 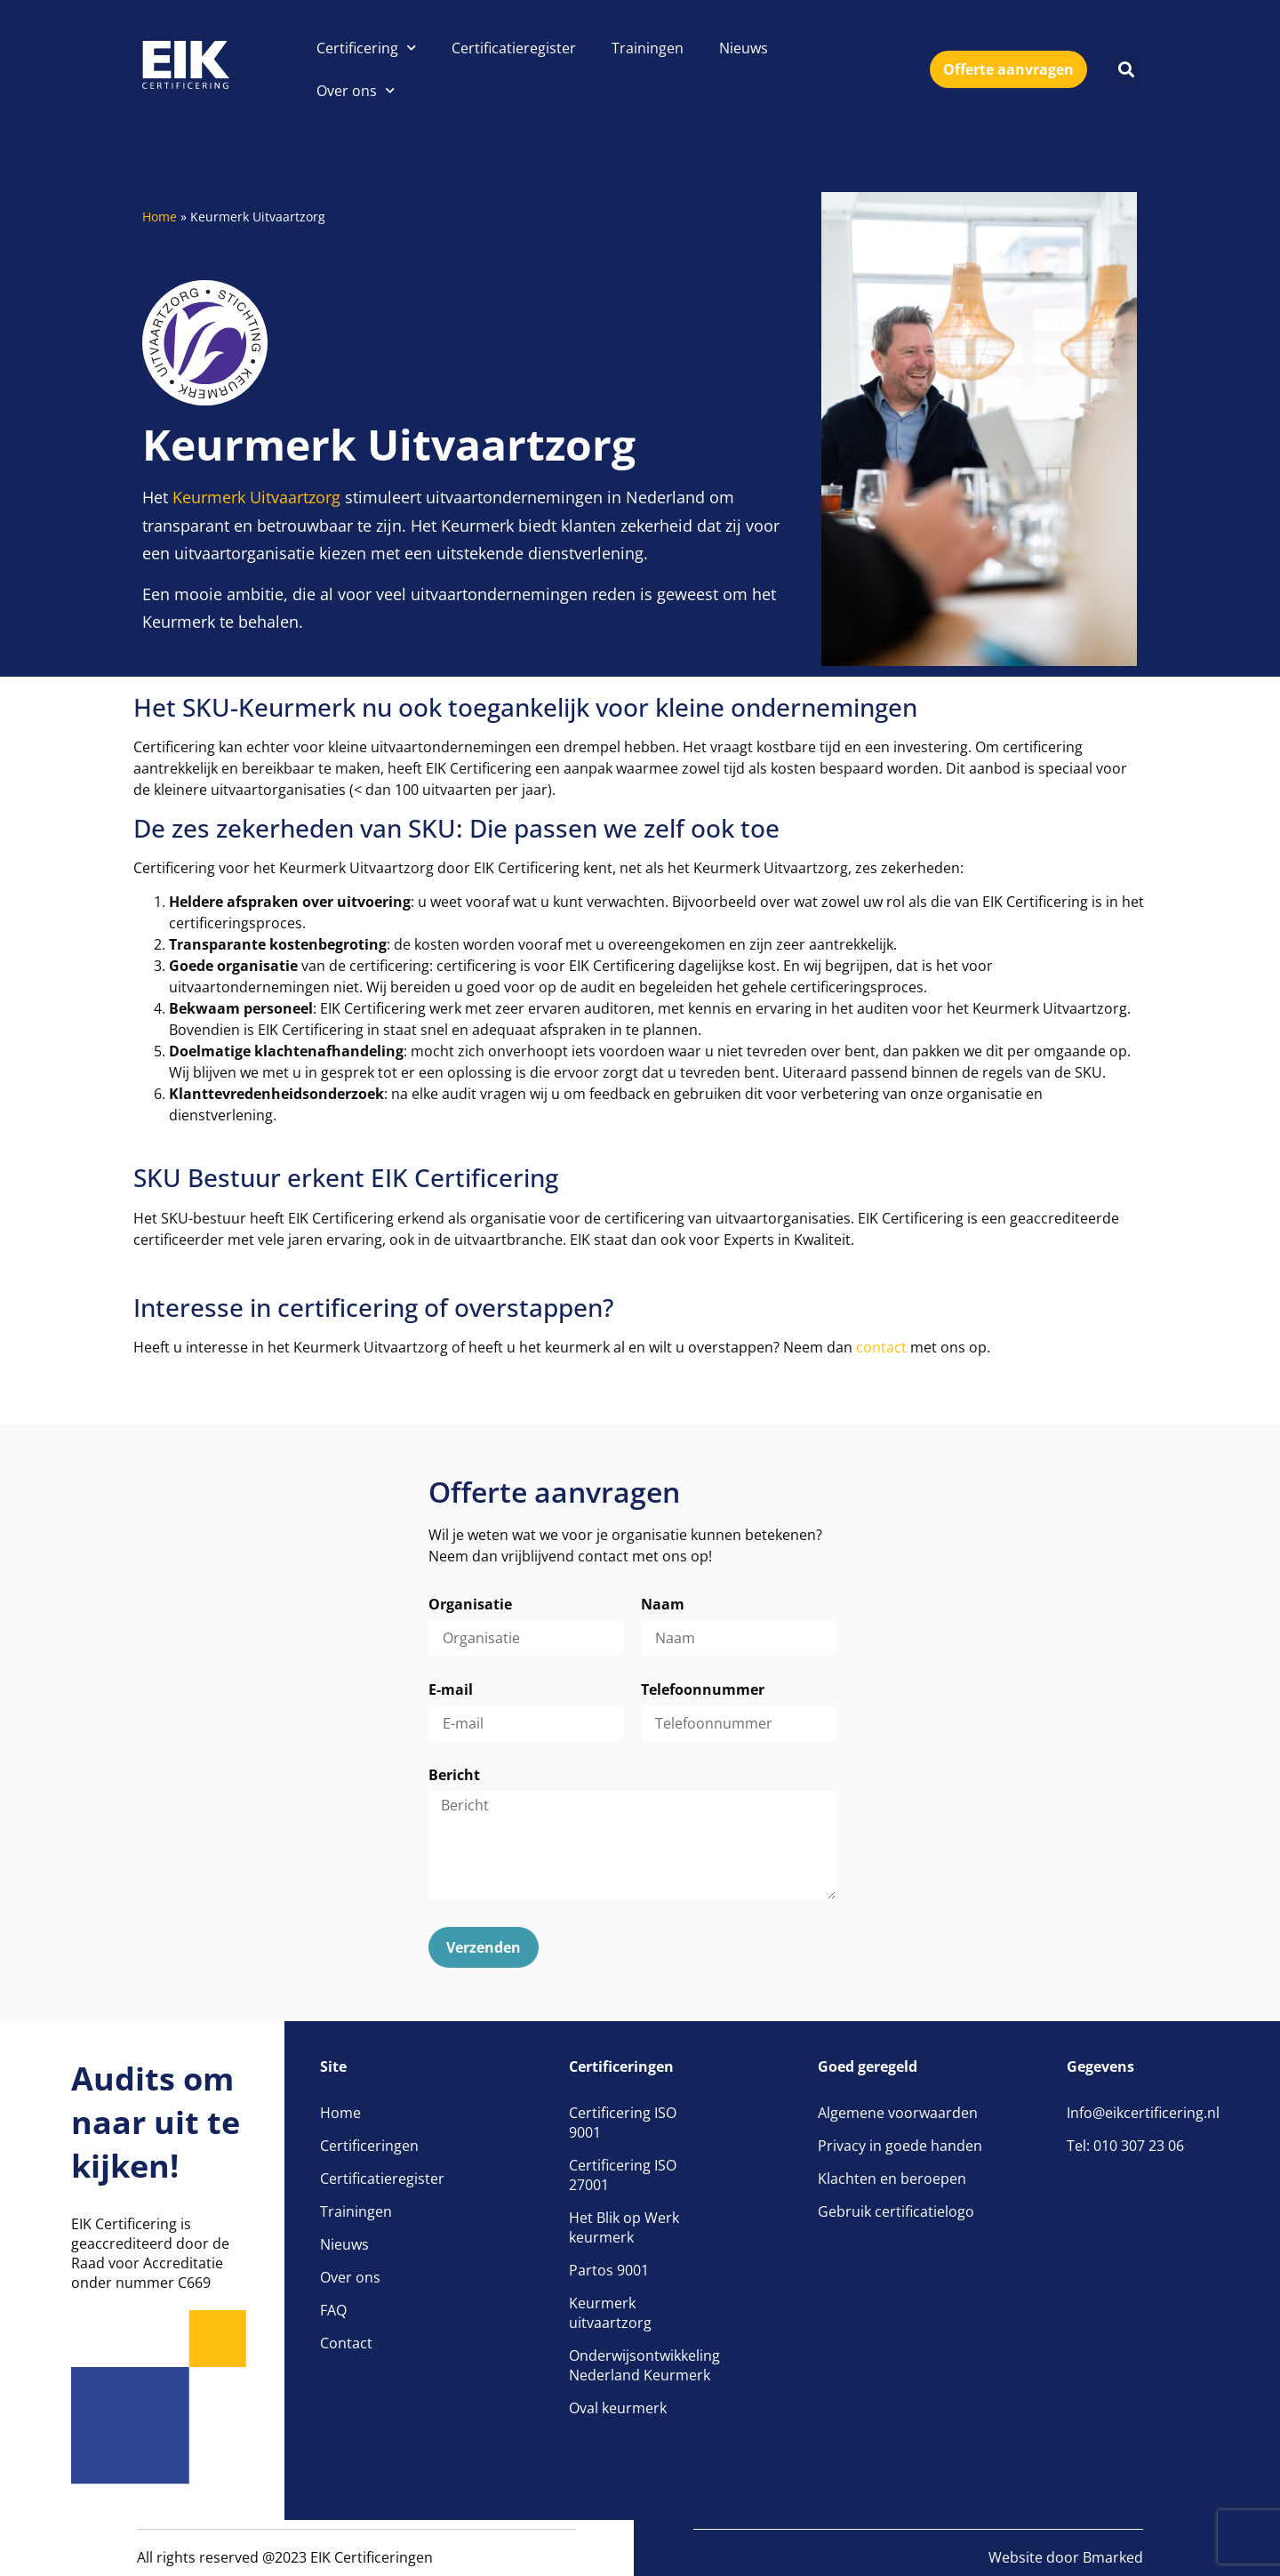 What do you see at coordinates (702, 1690) in the screenshot?
I see `Telefoonnummer` at bounding box center [702, 1690].